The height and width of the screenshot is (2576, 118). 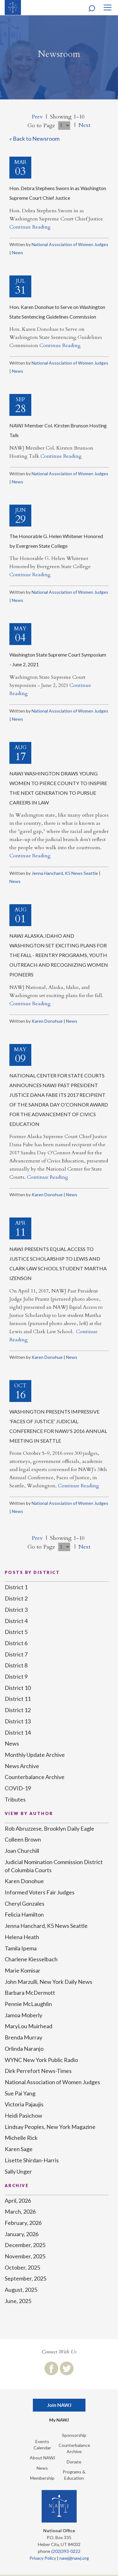 I want to click on Michelle Rick, so click(x=21, y=2137).